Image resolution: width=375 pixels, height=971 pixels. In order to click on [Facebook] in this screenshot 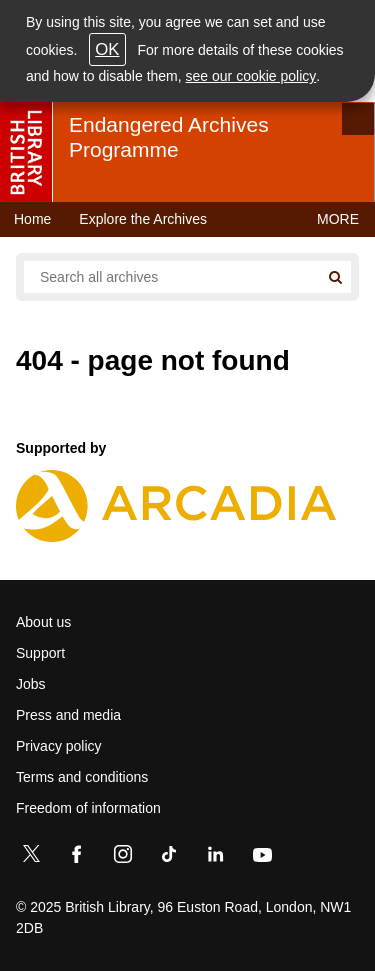, I will do `click(77, 858)`.